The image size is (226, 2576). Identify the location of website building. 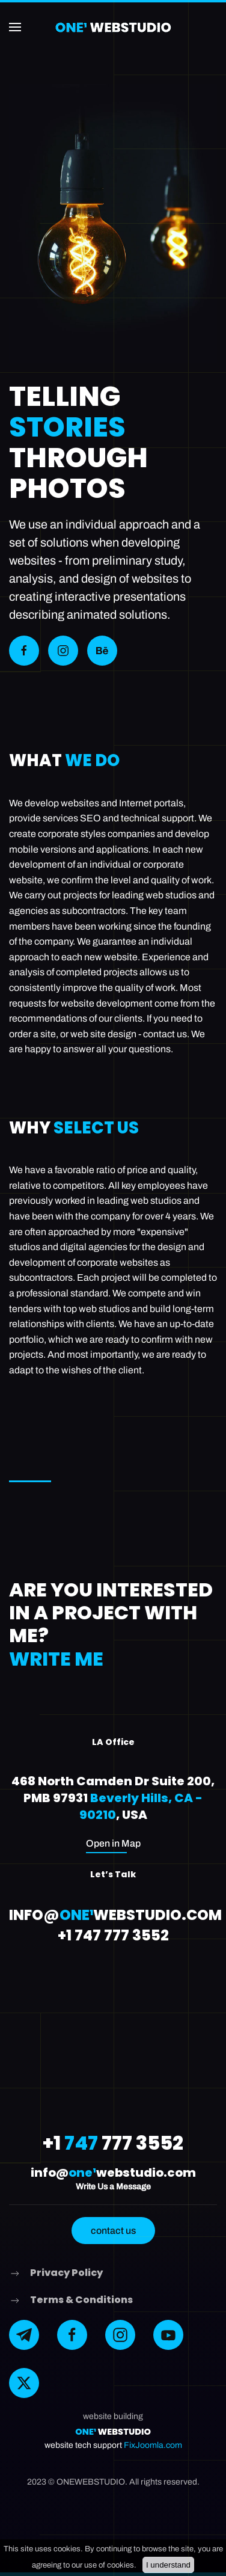
(113, 2416).